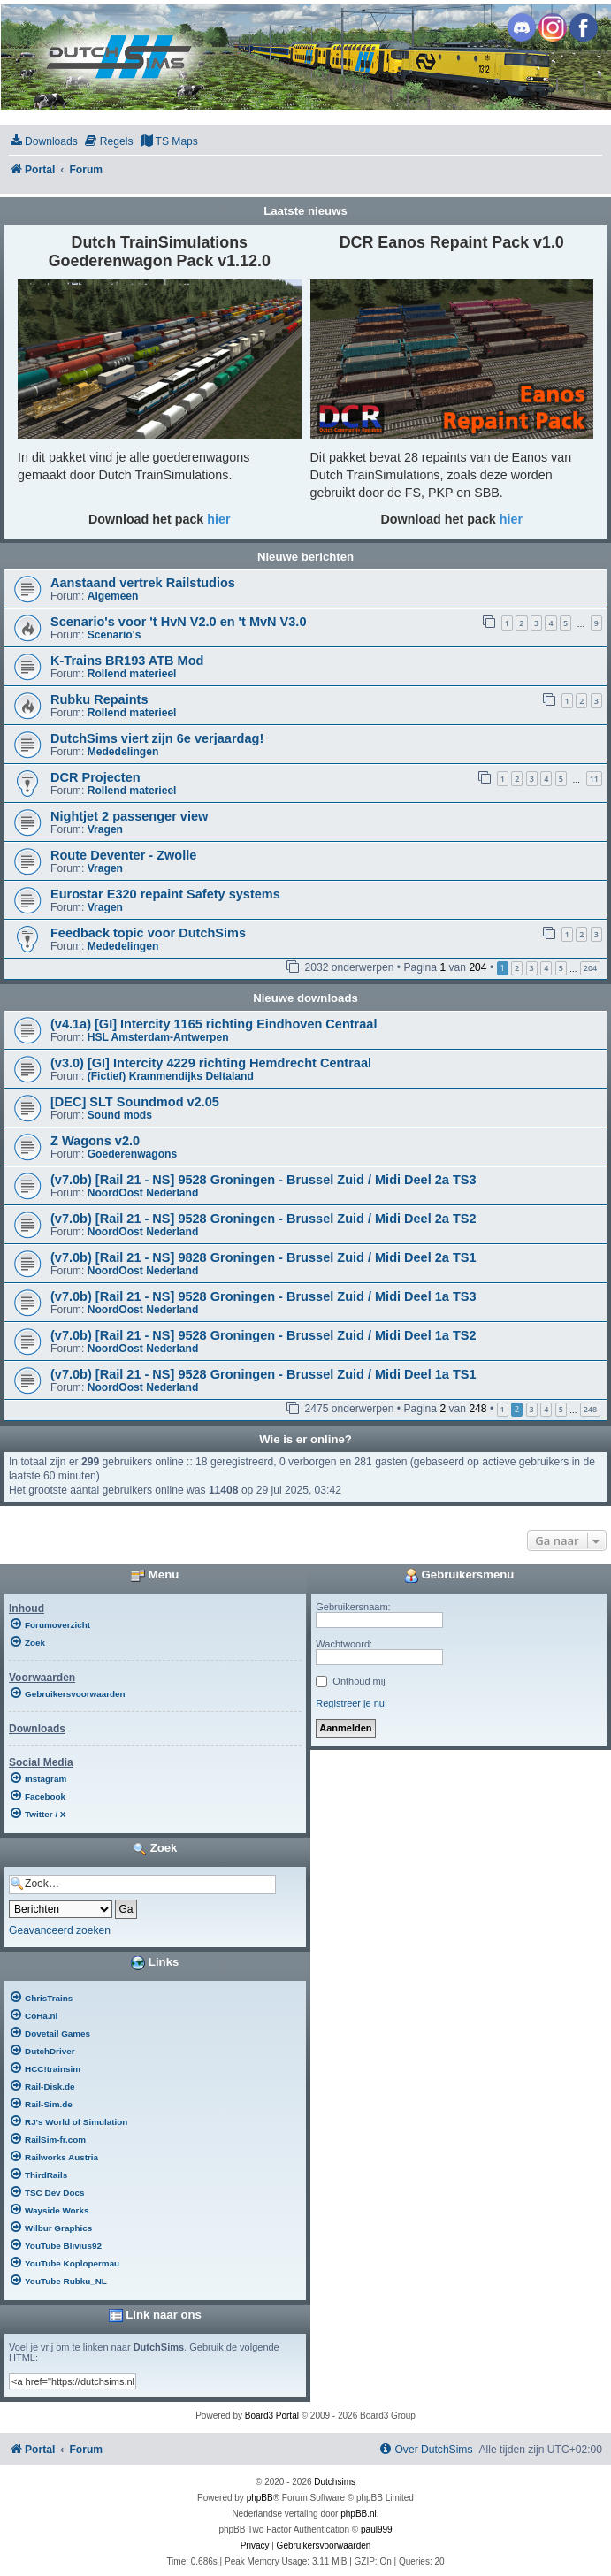  Describe the element at coordinates (263, 1257) in the screenshot. I see `(v7.0b) [Rail 21 - NS] 9828 Groningen - Brussel Zuid / Midi Deel 2a TS1` at that location.